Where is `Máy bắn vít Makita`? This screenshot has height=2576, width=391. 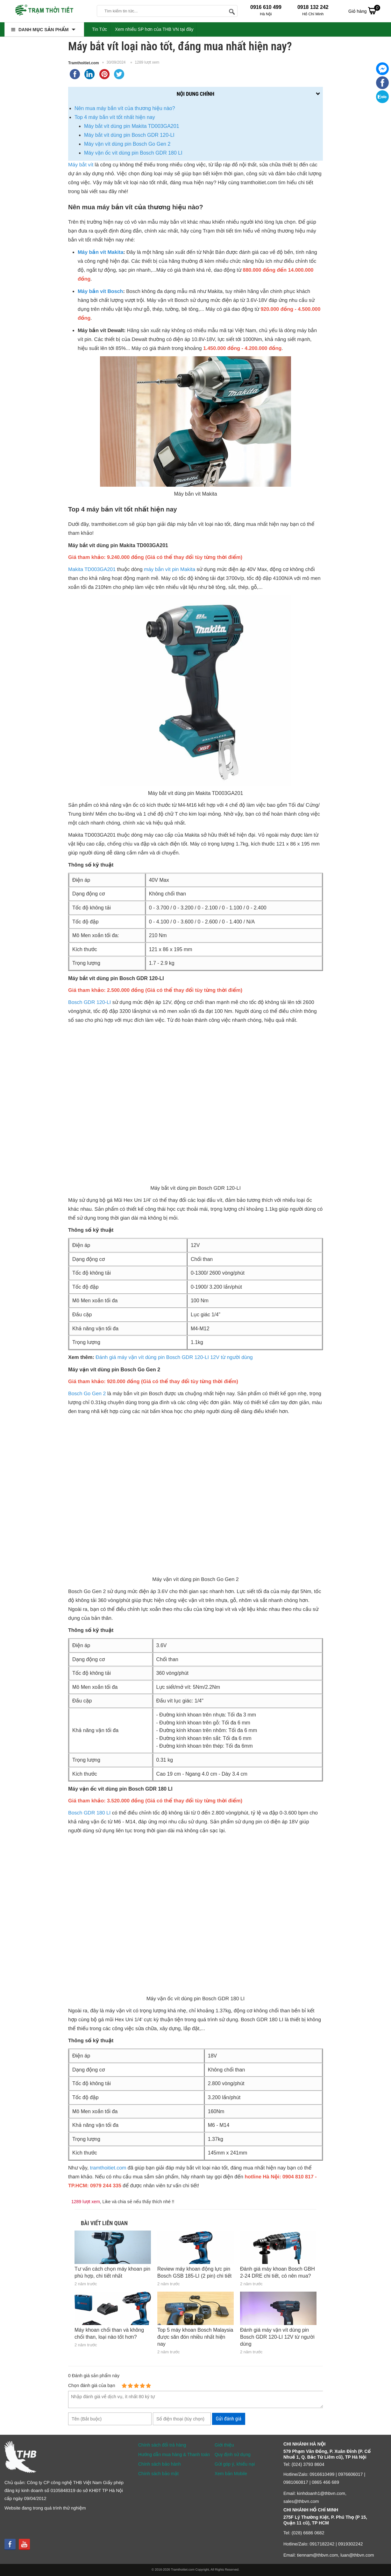
Máy bắn vít Makita is located at coordinates (100, 252).